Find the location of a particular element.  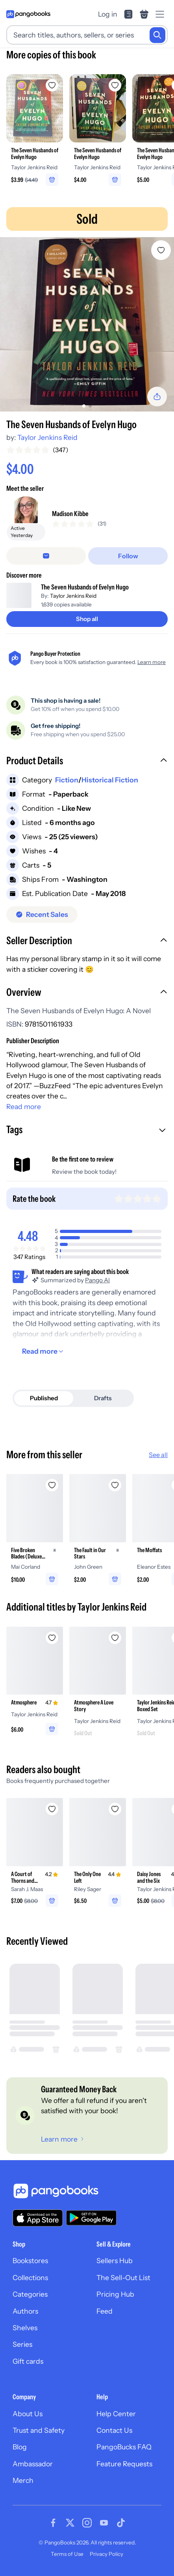

[Visit our Facebook page] is located at coordinates (53, 2522).